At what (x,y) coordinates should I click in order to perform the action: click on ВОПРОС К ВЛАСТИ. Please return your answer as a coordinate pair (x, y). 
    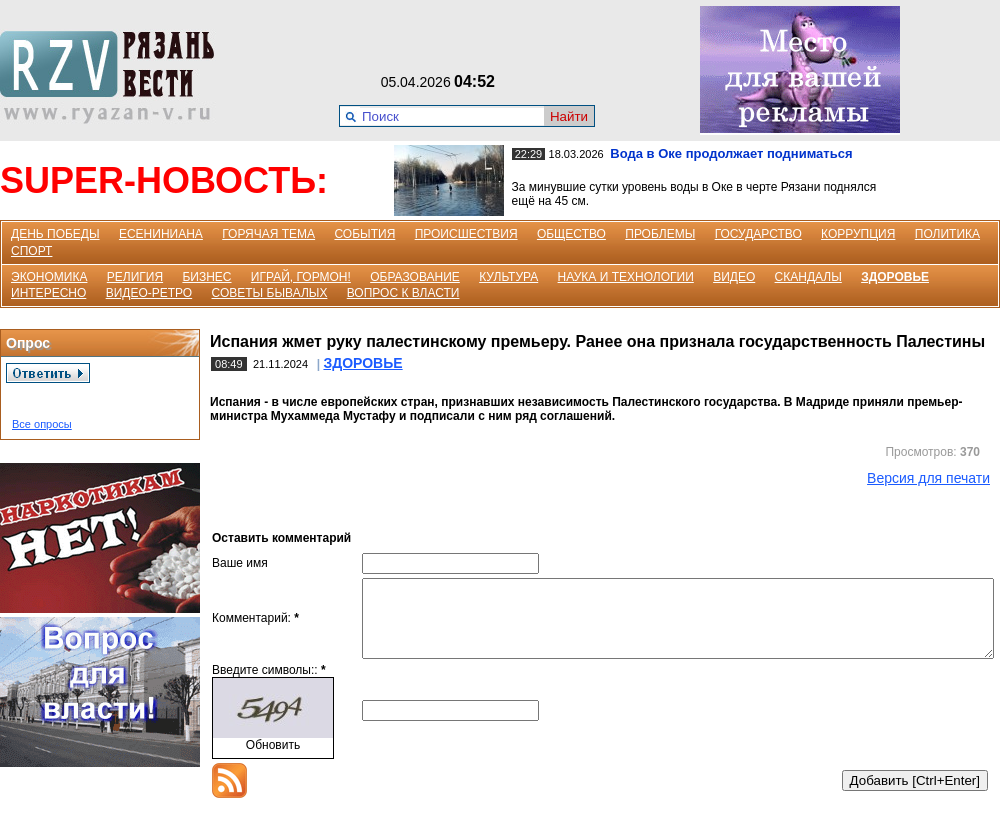
    Looking at the image, I should click on (403, 293).